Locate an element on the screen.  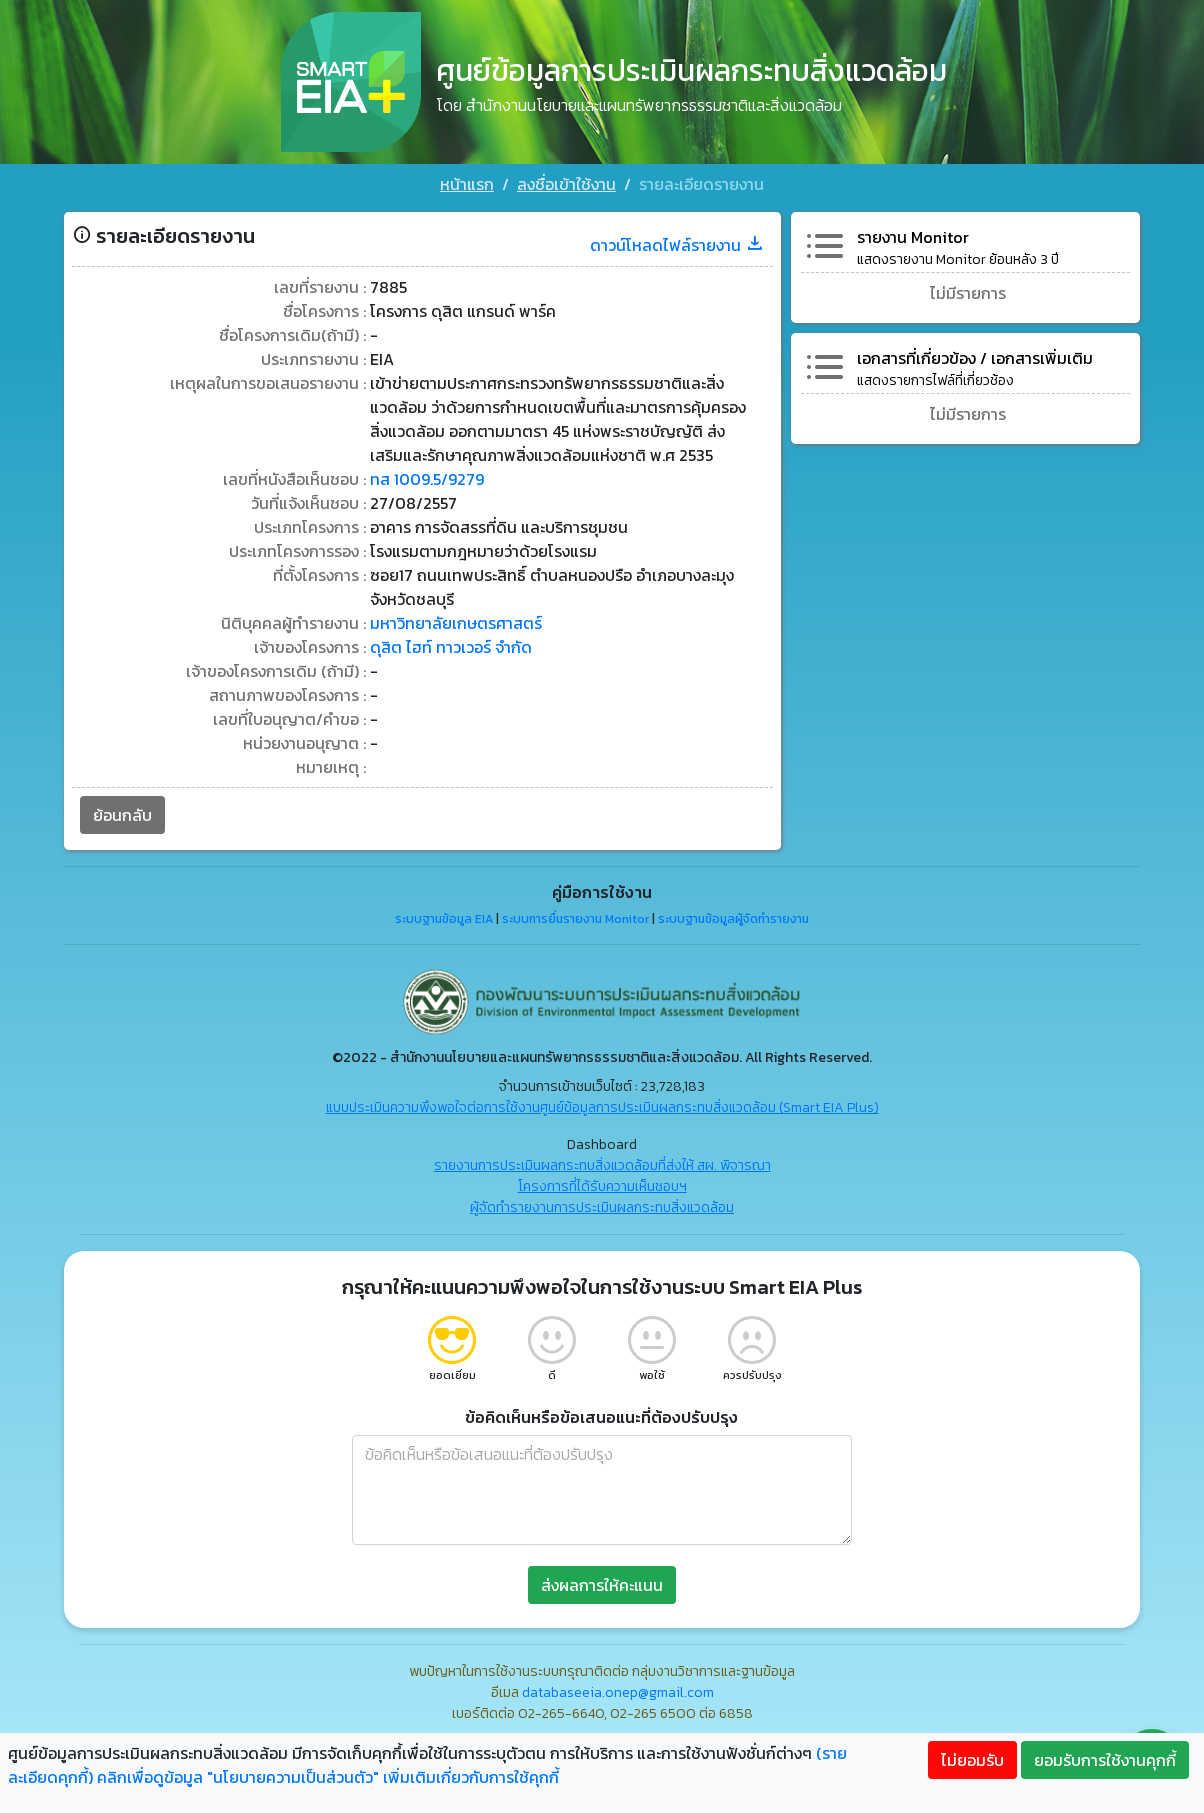
รายงานการประเมินผลกระทบสิ่งแวดล้อมที่ส่งให้ สผ. พิจารณา is located at coordinates (602, 1165).